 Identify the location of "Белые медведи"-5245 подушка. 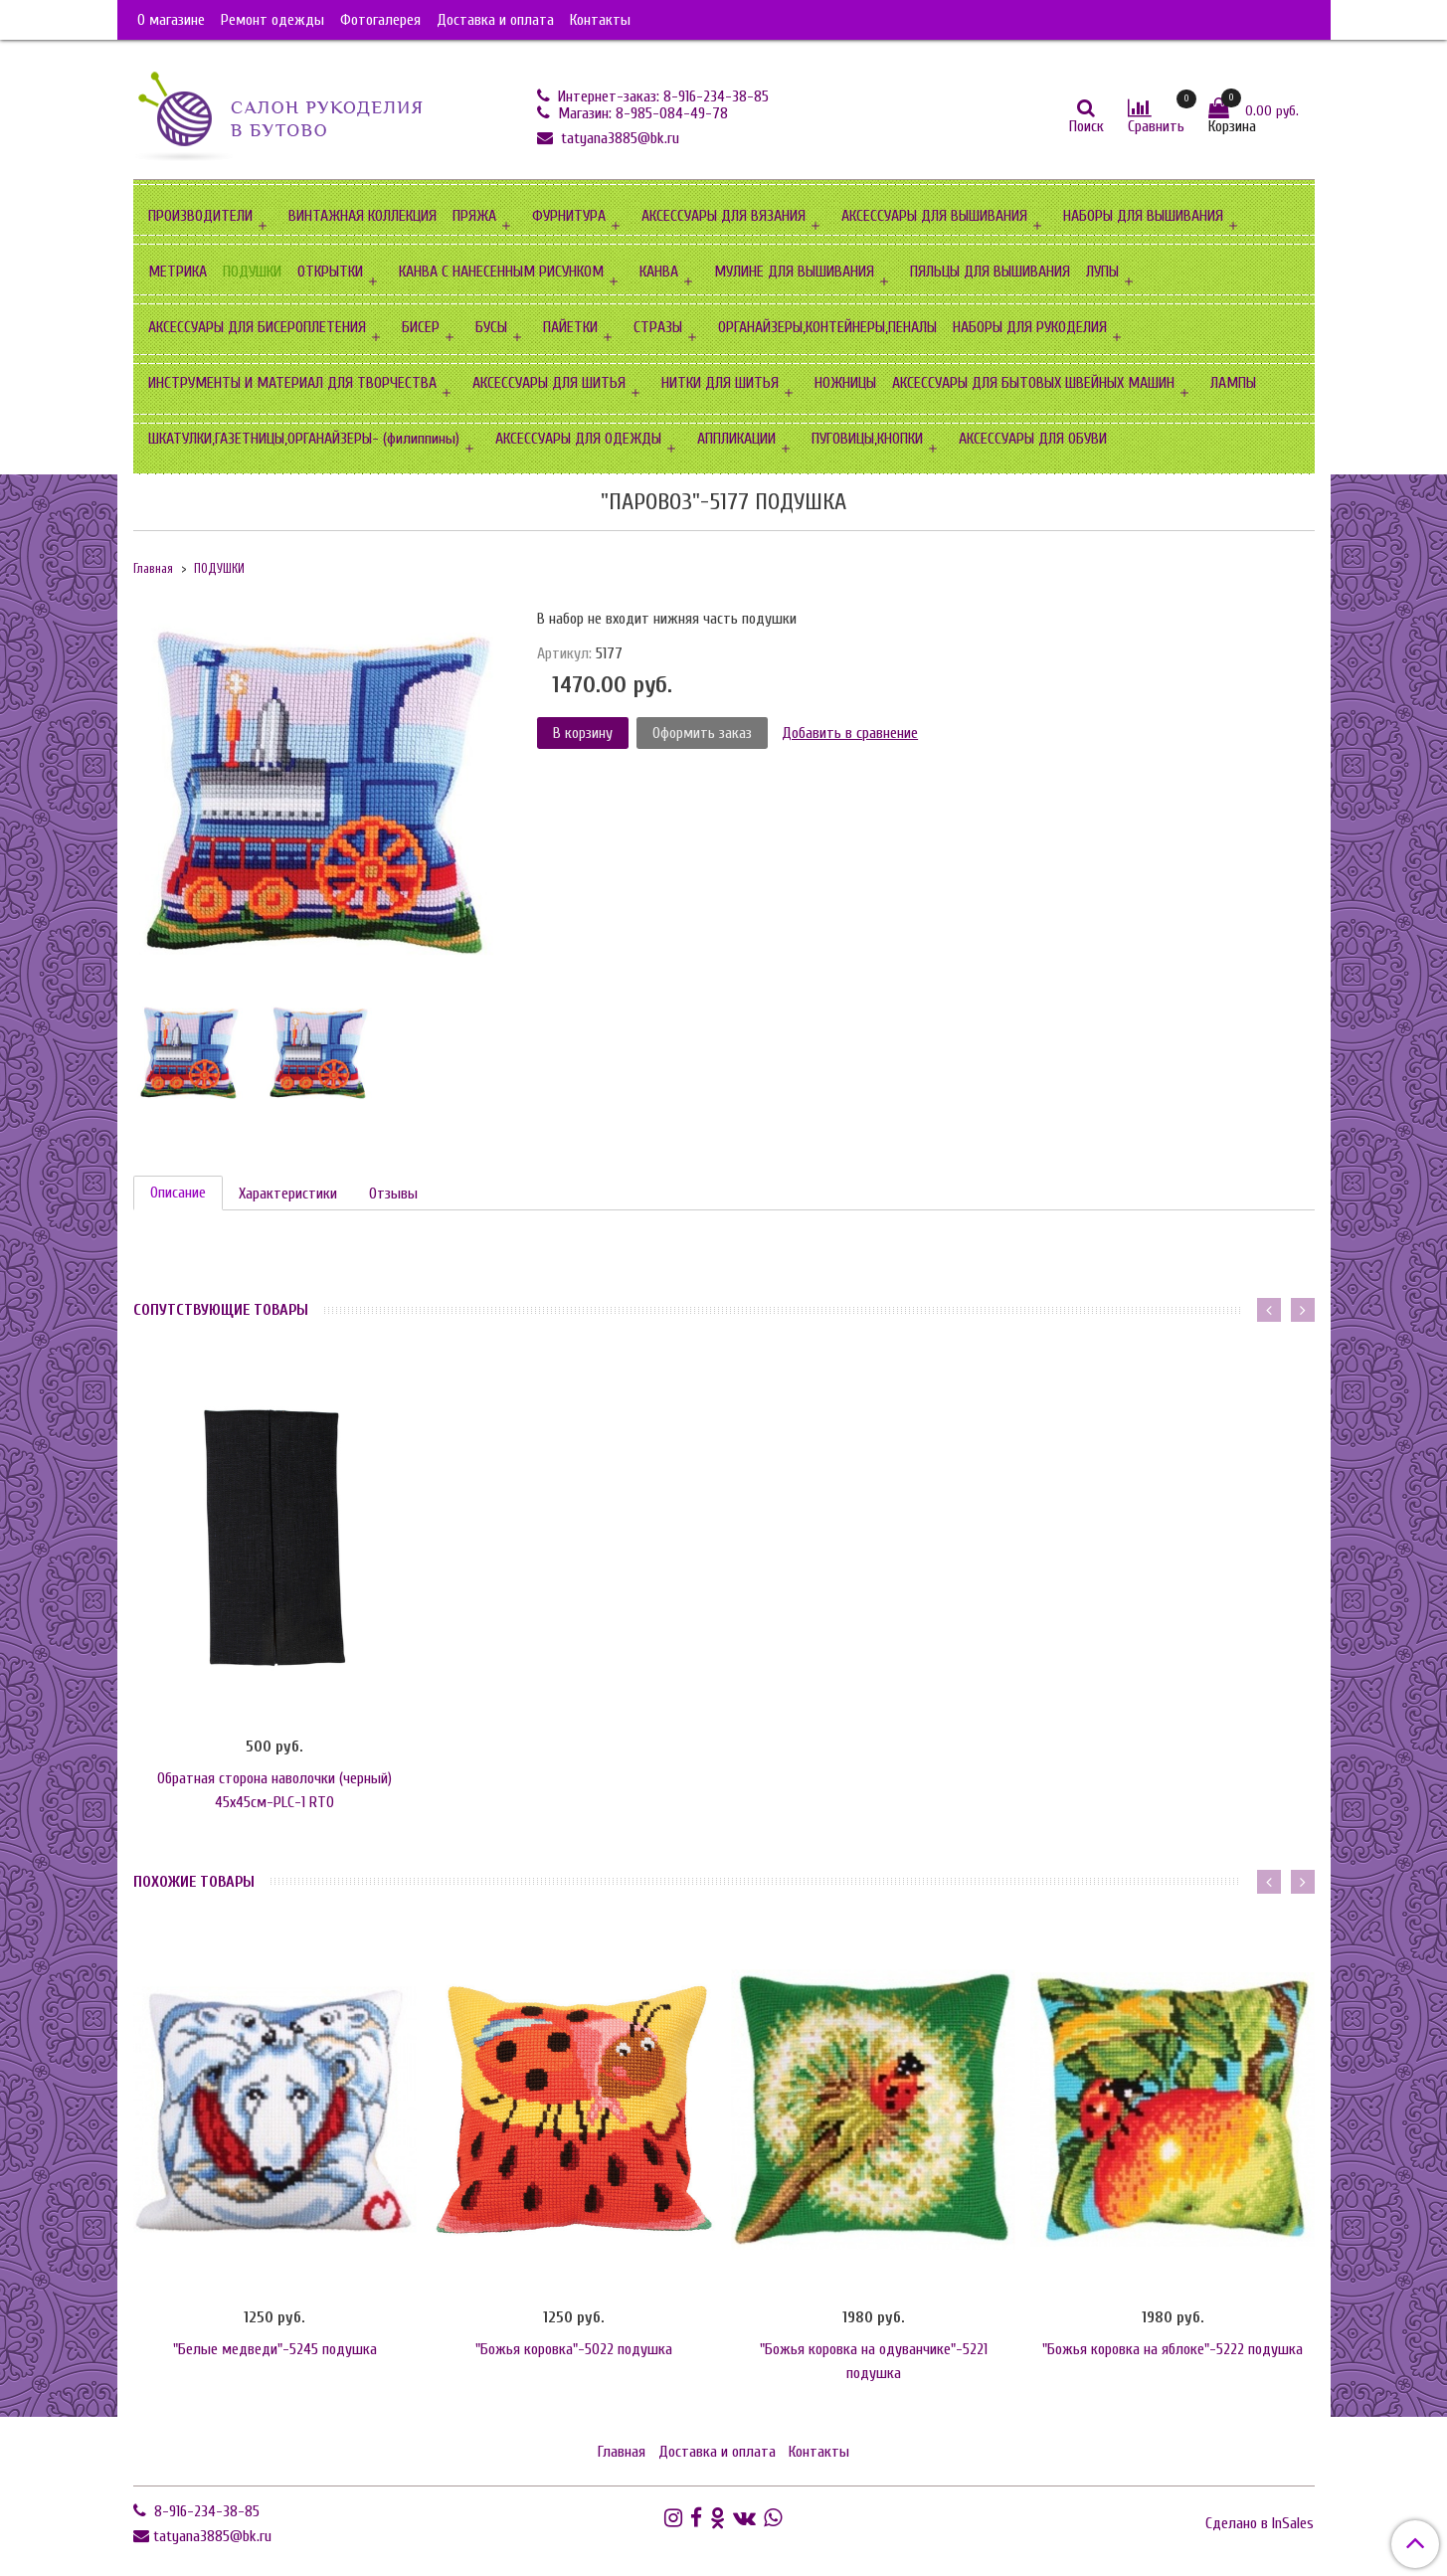
(275, 2349).